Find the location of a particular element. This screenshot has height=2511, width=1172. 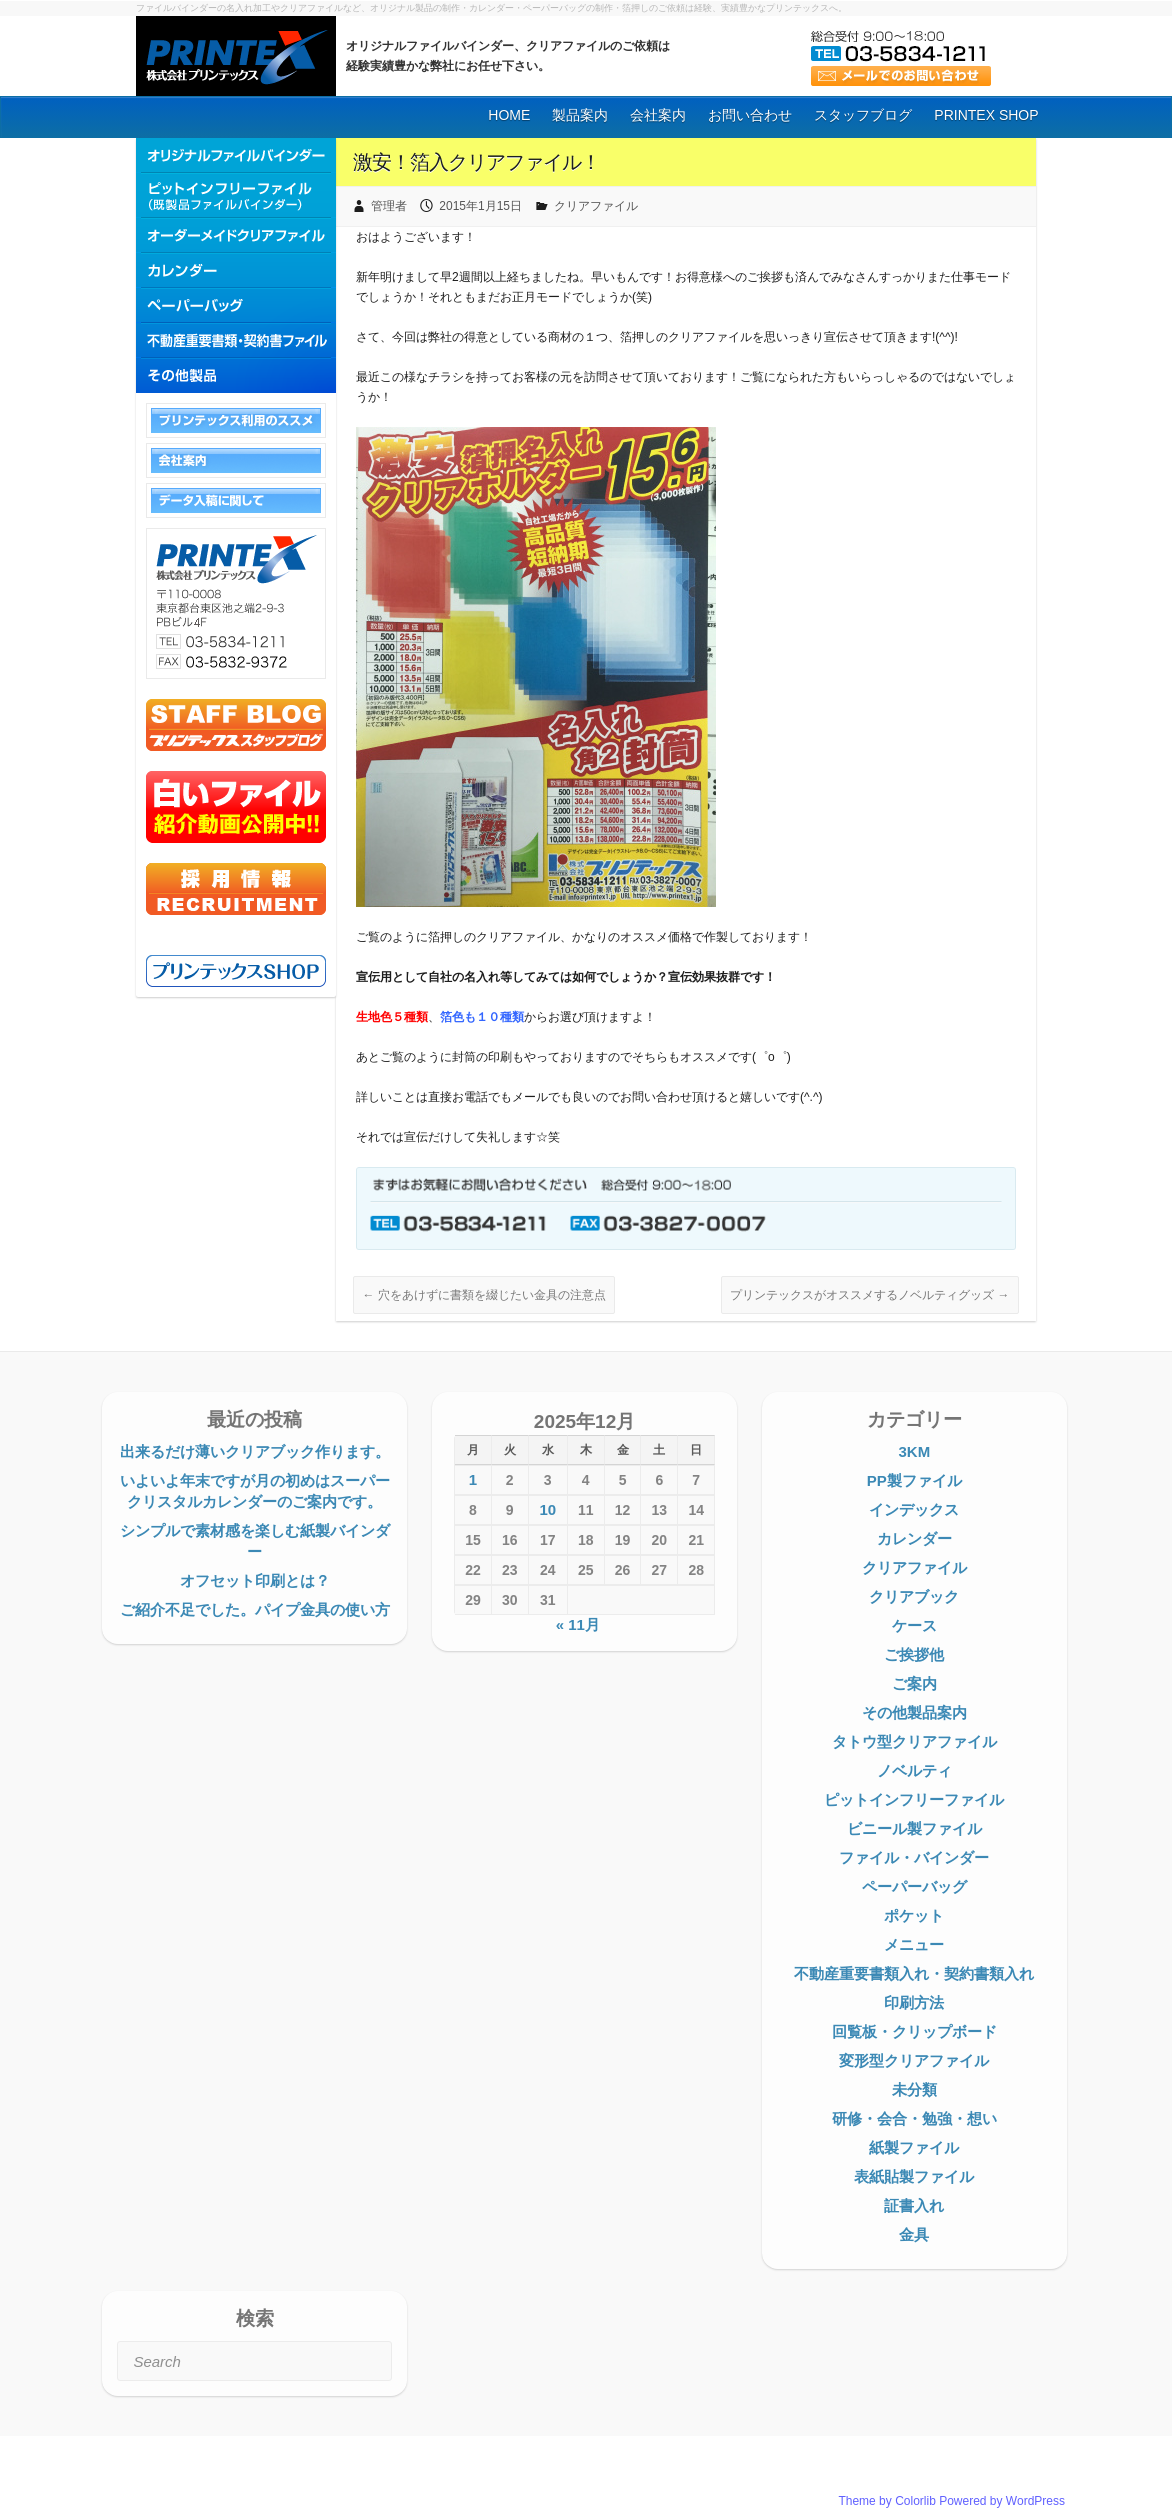

クリアブック is located at coordinates (914, 1596).